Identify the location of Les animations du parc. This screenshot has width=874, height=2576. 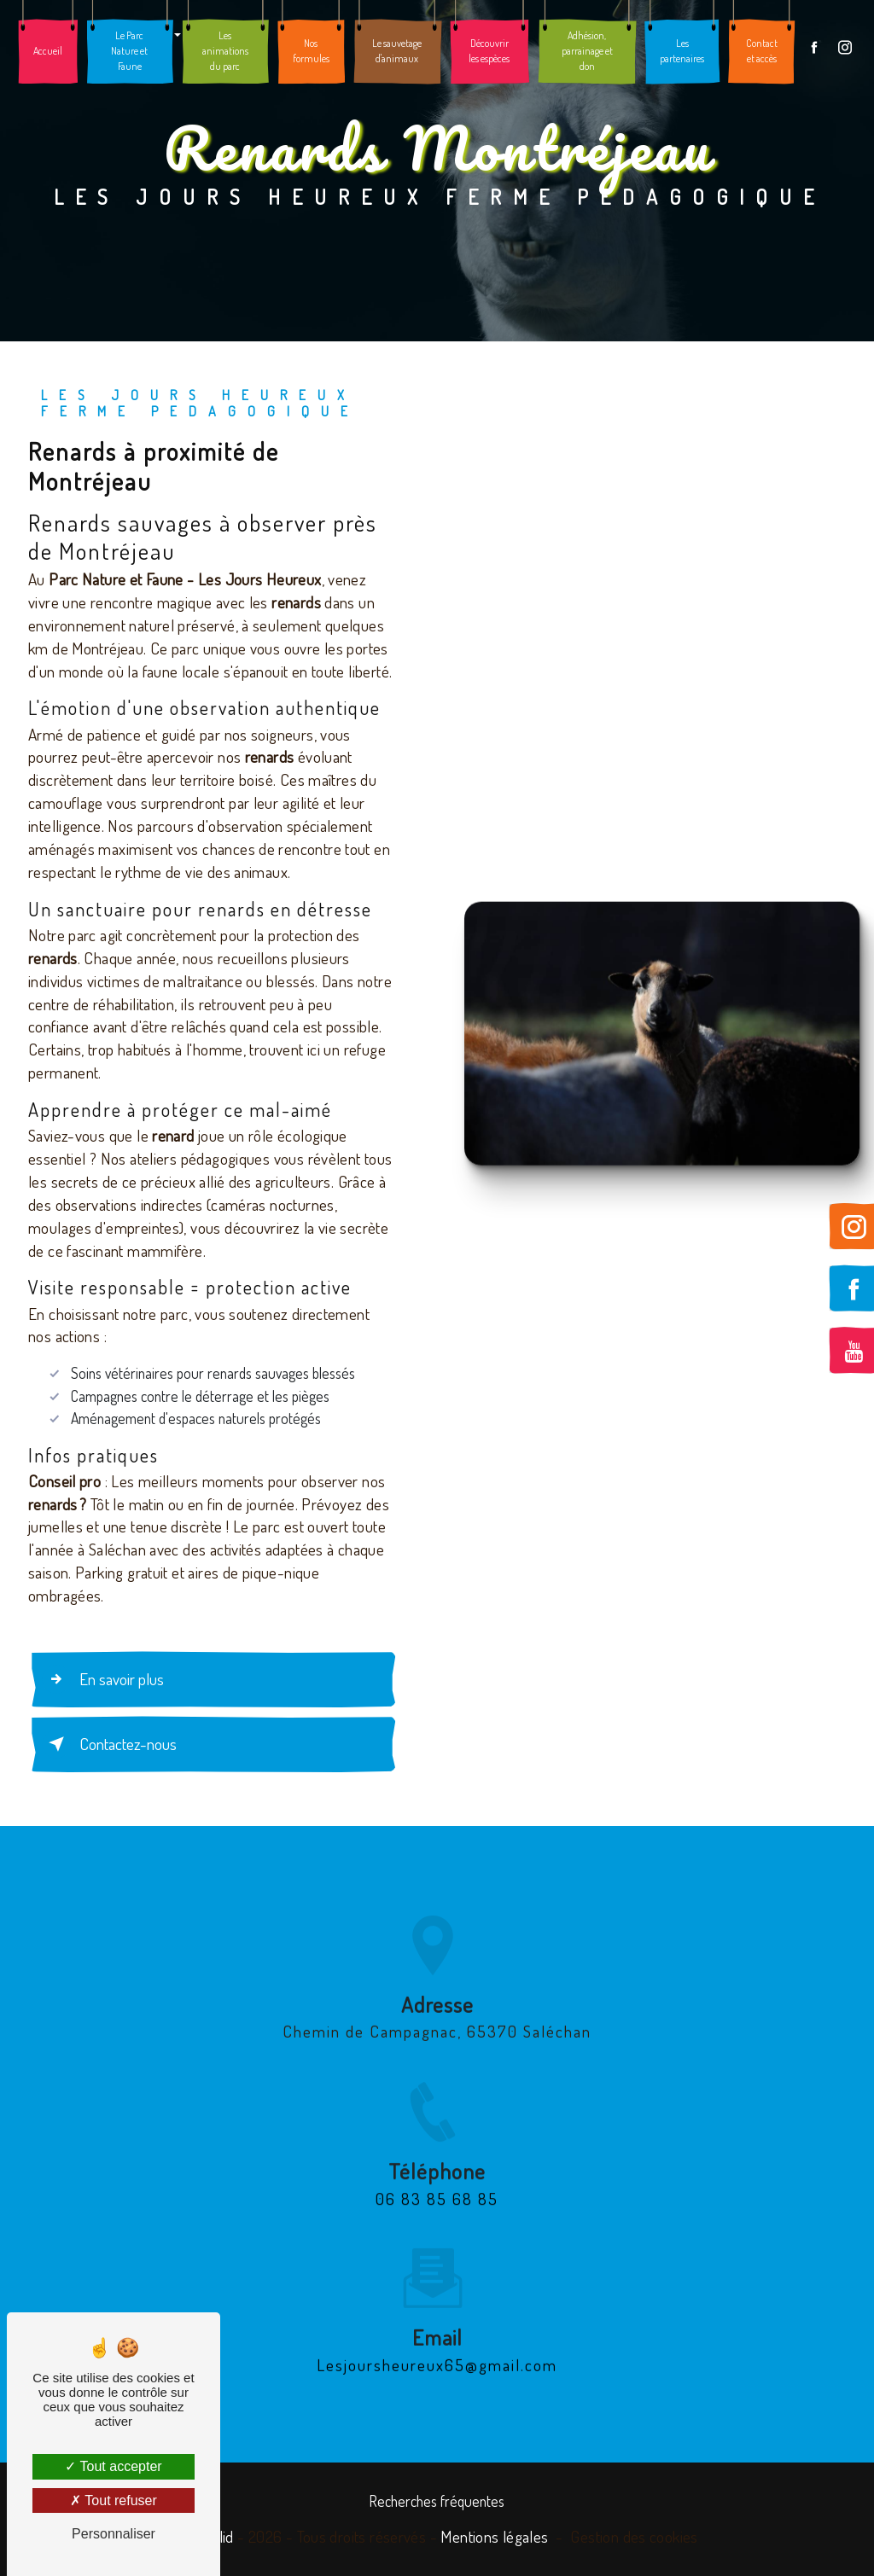
(225, 51).